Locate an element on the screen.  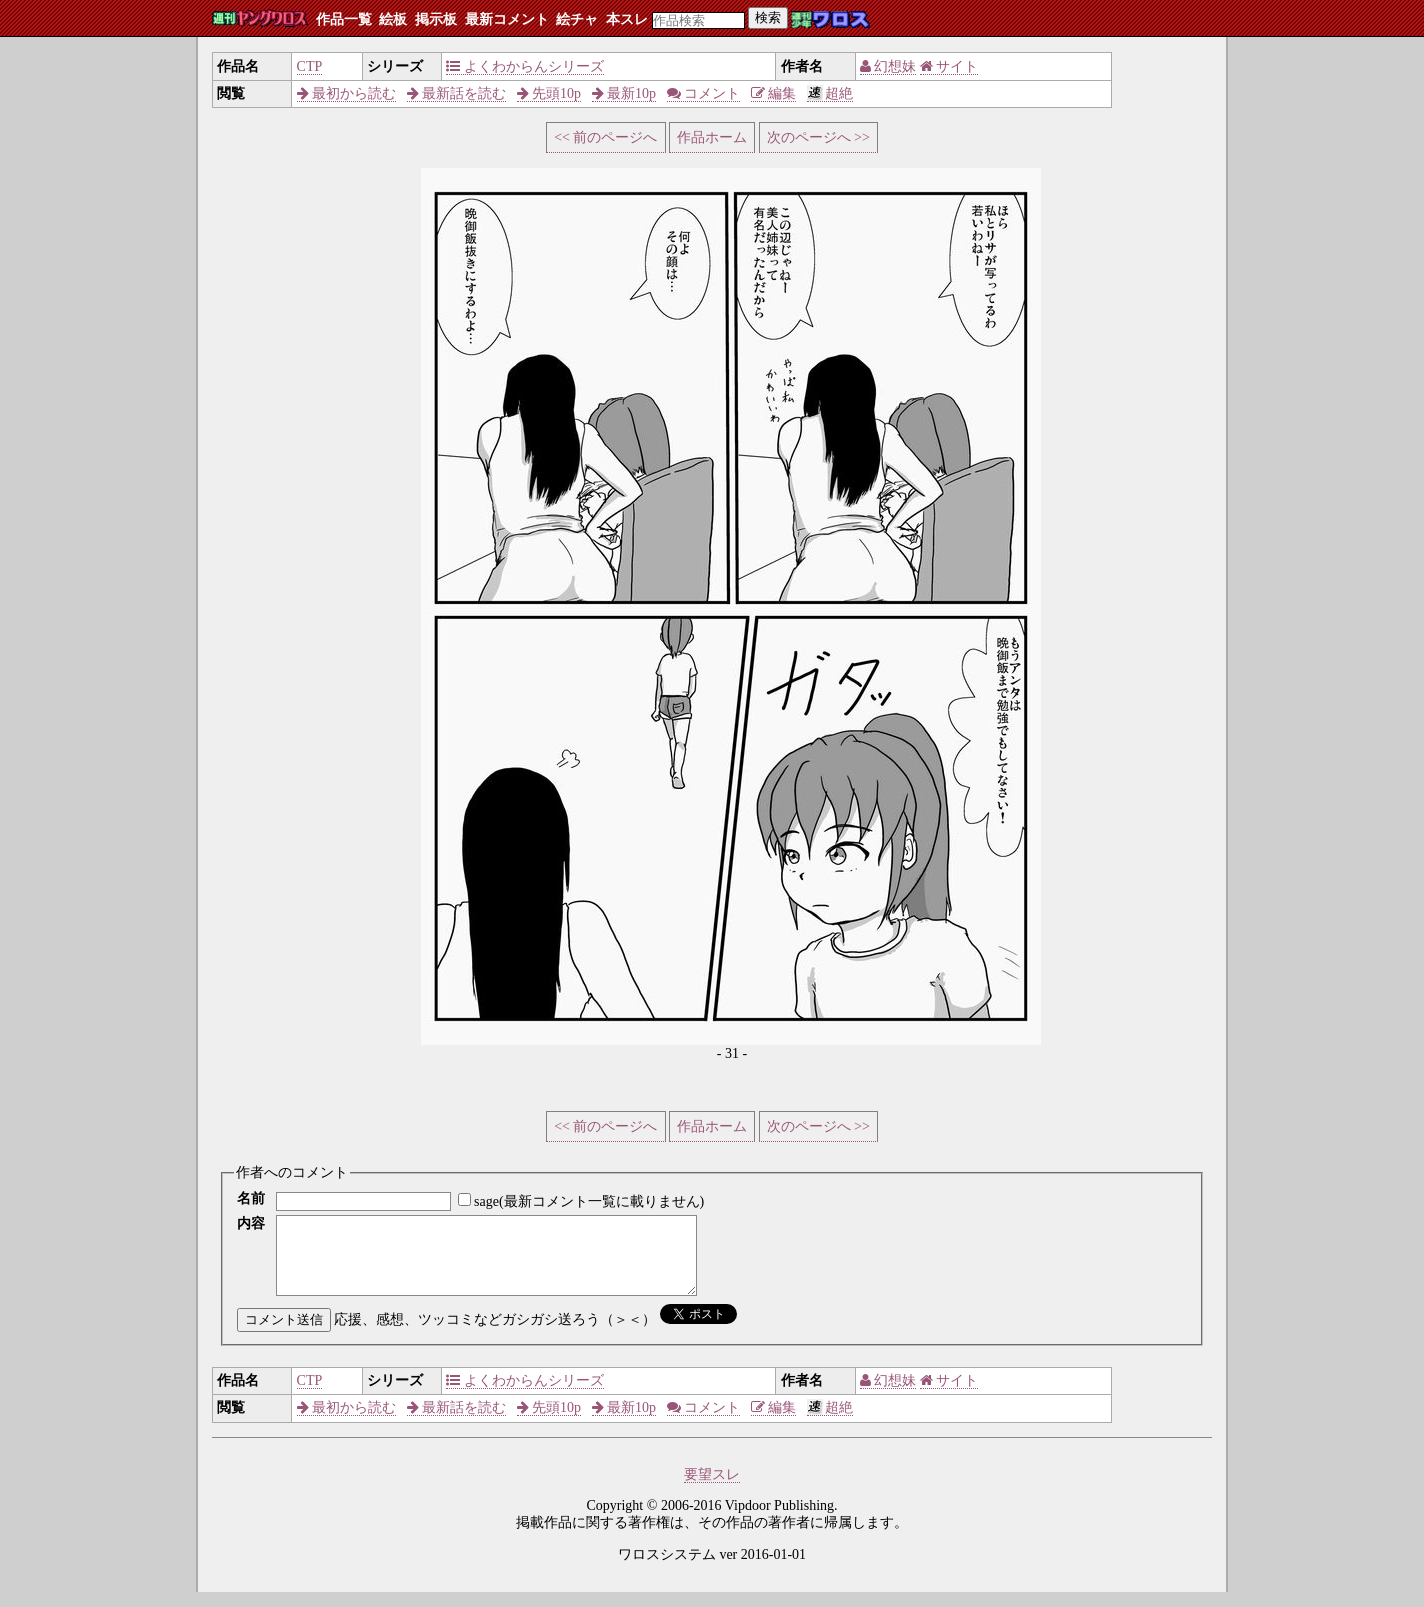
先頭10p is located at coordinates (549, 93).